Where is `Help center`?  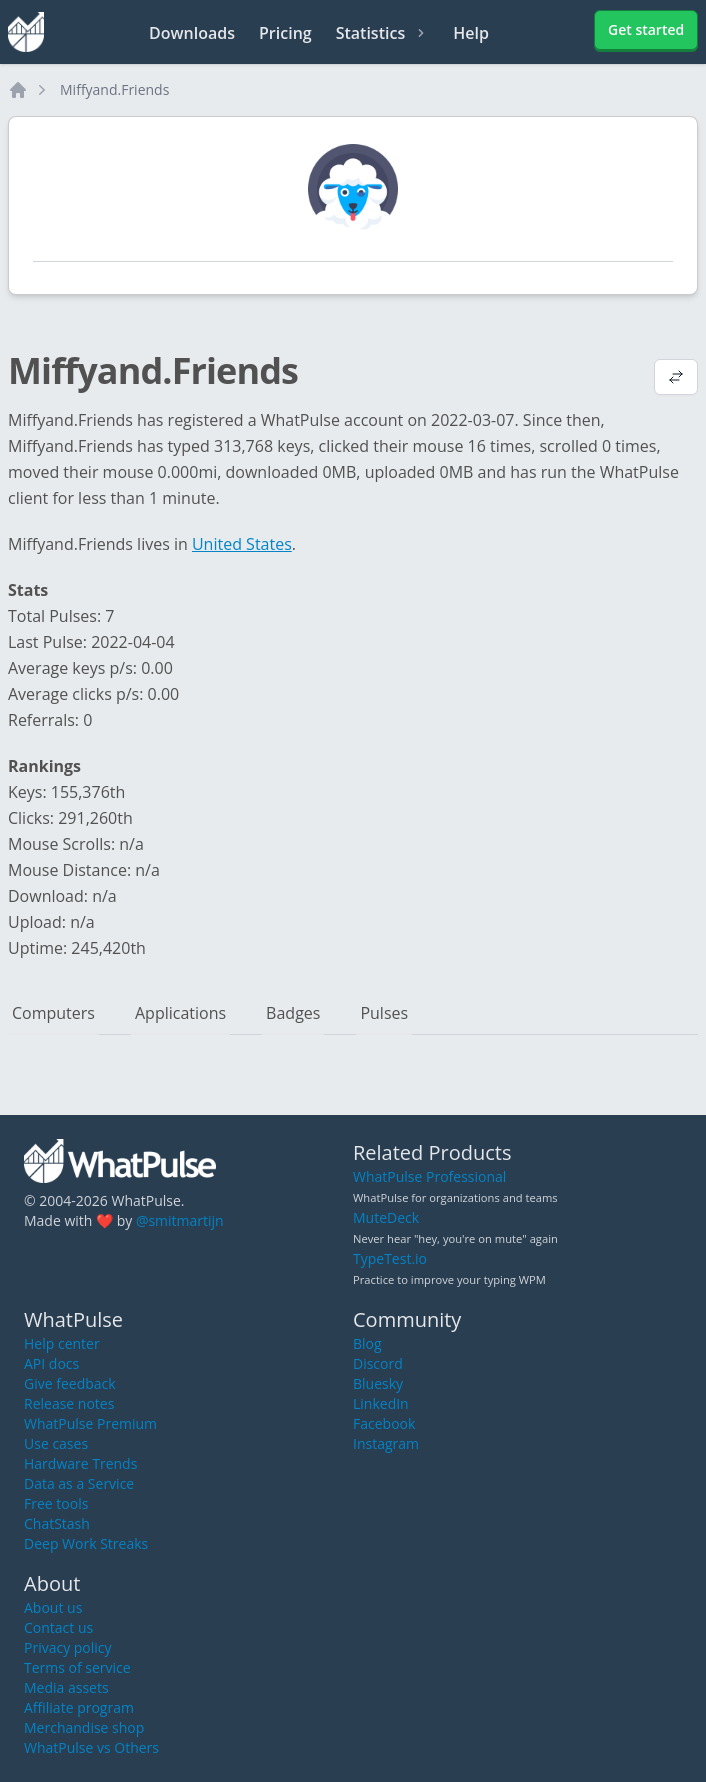
Help center is located at coordinates (62, 1343).